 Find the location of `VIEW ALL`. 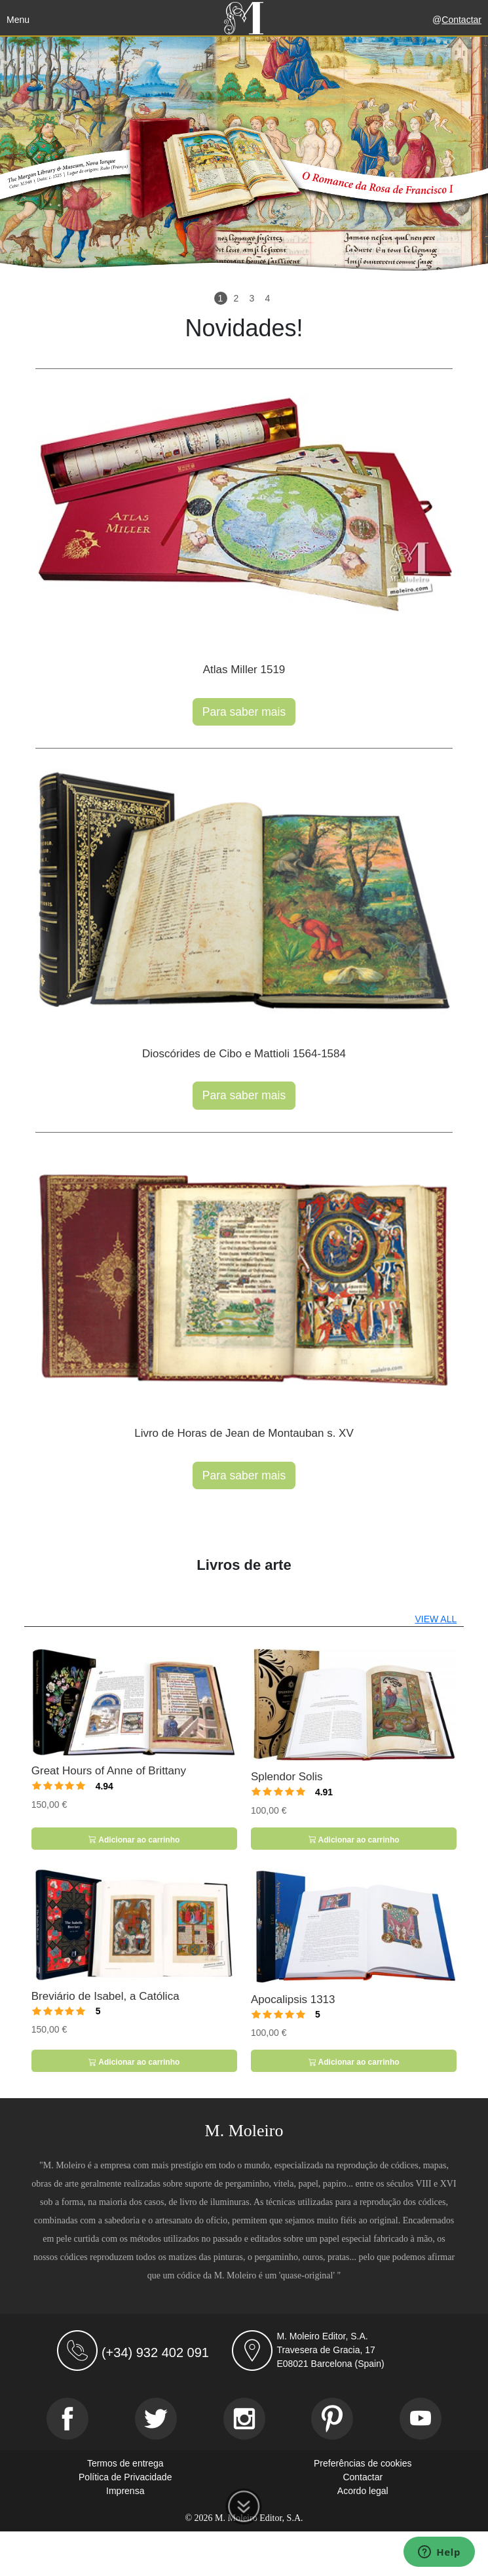

VIEW ALL is located at coordinates (436, 1619).